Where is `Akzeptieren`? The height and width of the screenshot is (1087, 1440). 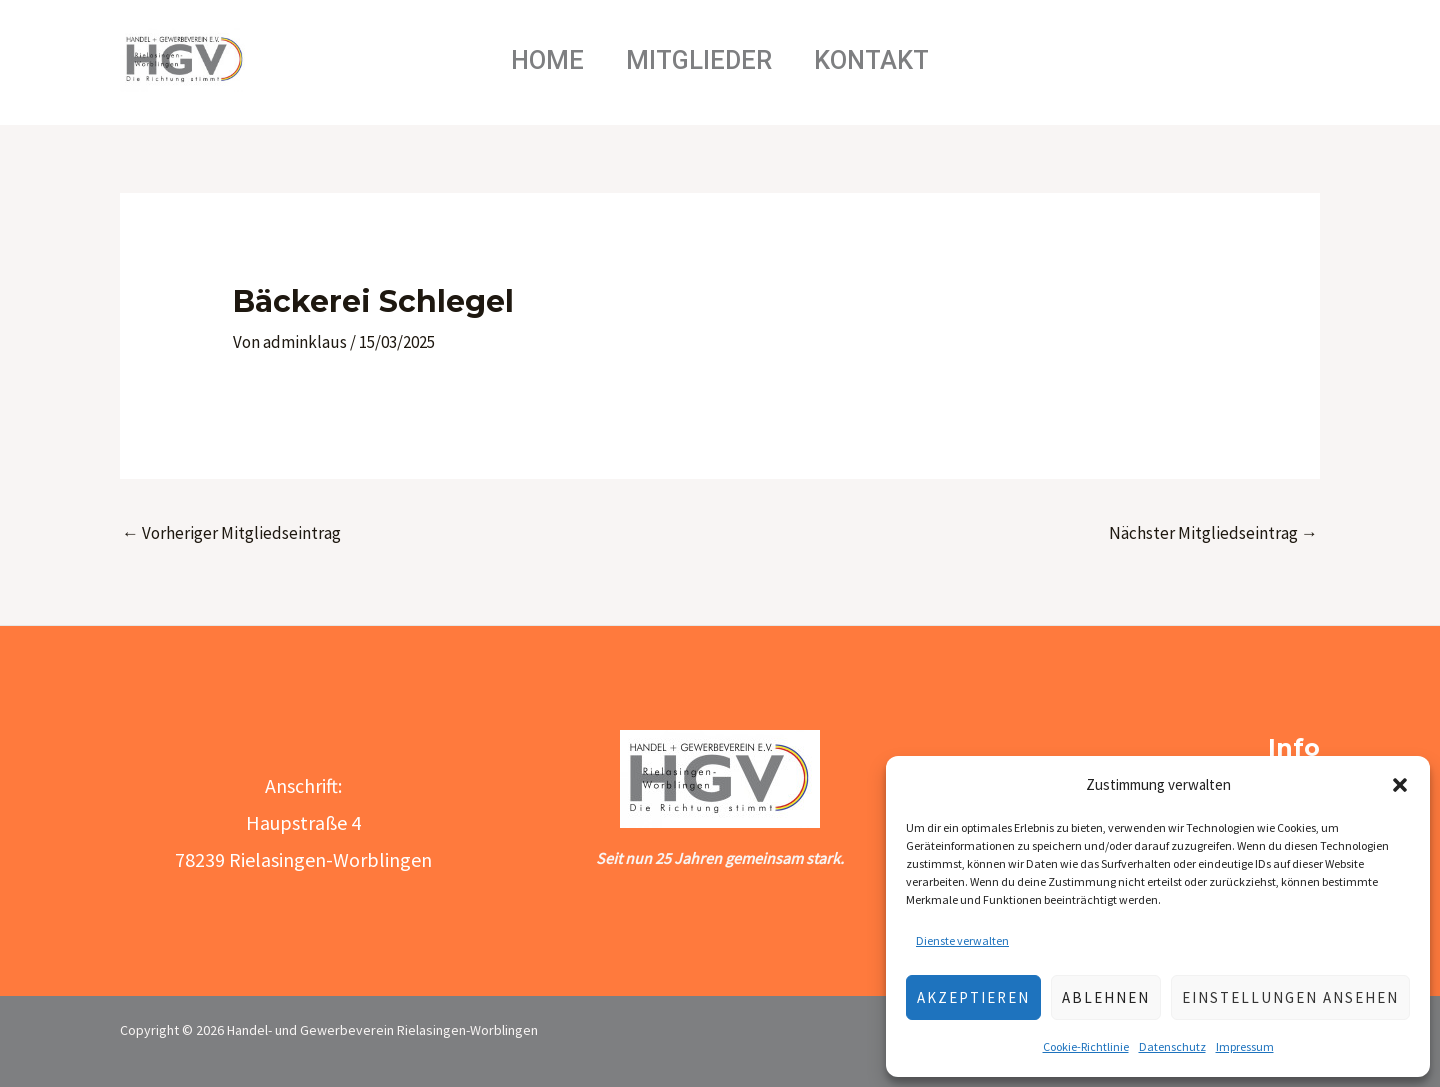
Akzeptieren is located at coordinates (973, 997).